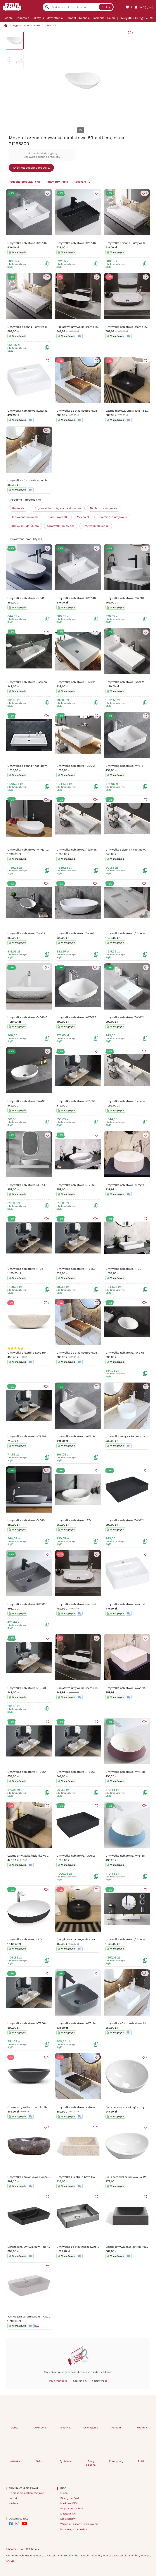 This screenshot has width=156, height=2576. Describe the element at coordinates (116, 2461) in the screenshot. I see `Przedpokój` at that location.